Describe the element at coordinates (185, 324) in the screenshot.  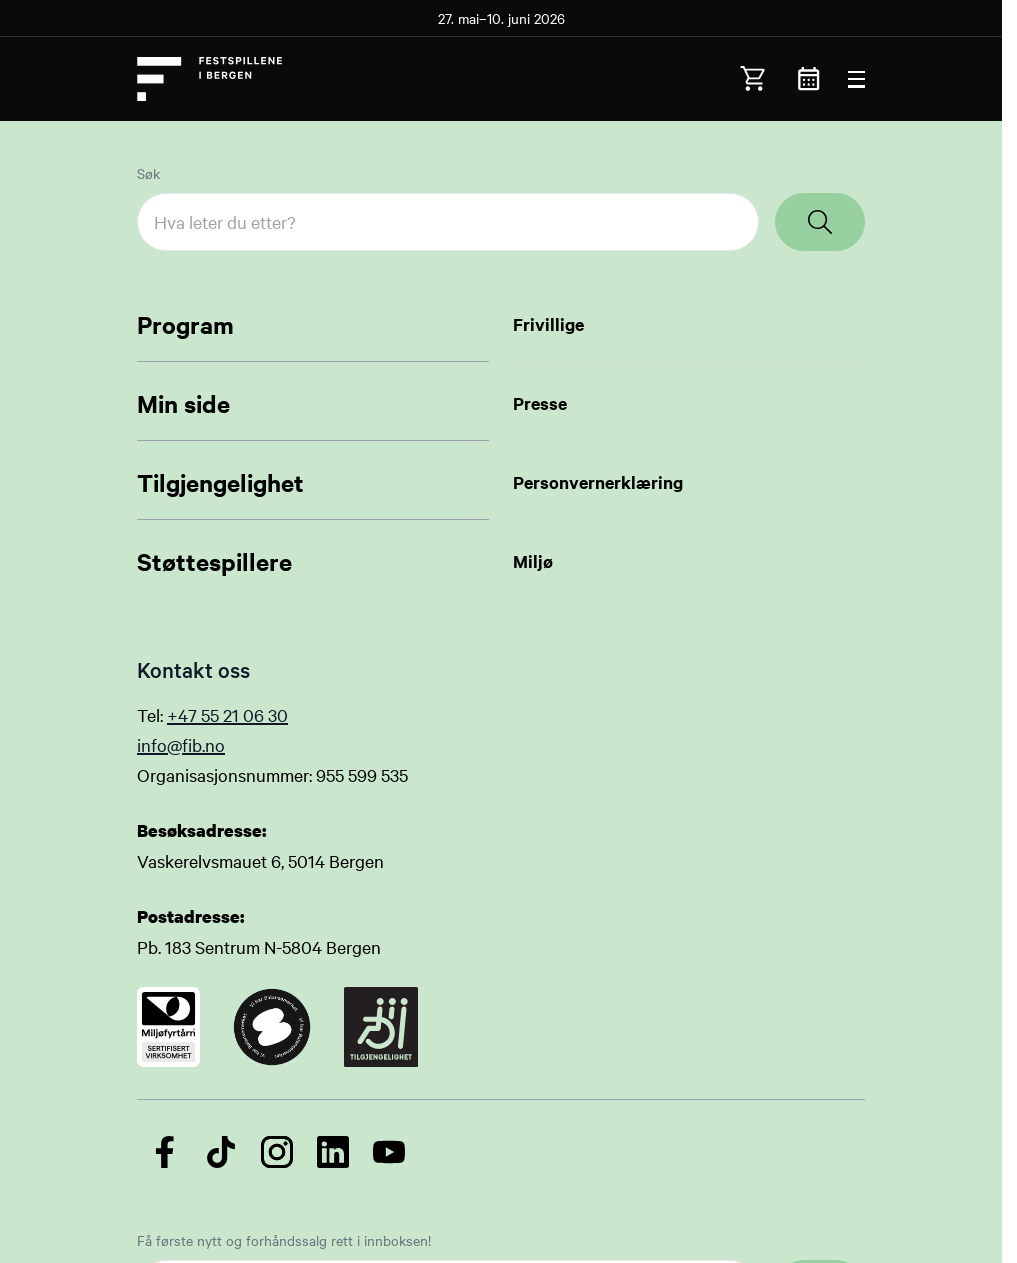
I see `Program` at that location.